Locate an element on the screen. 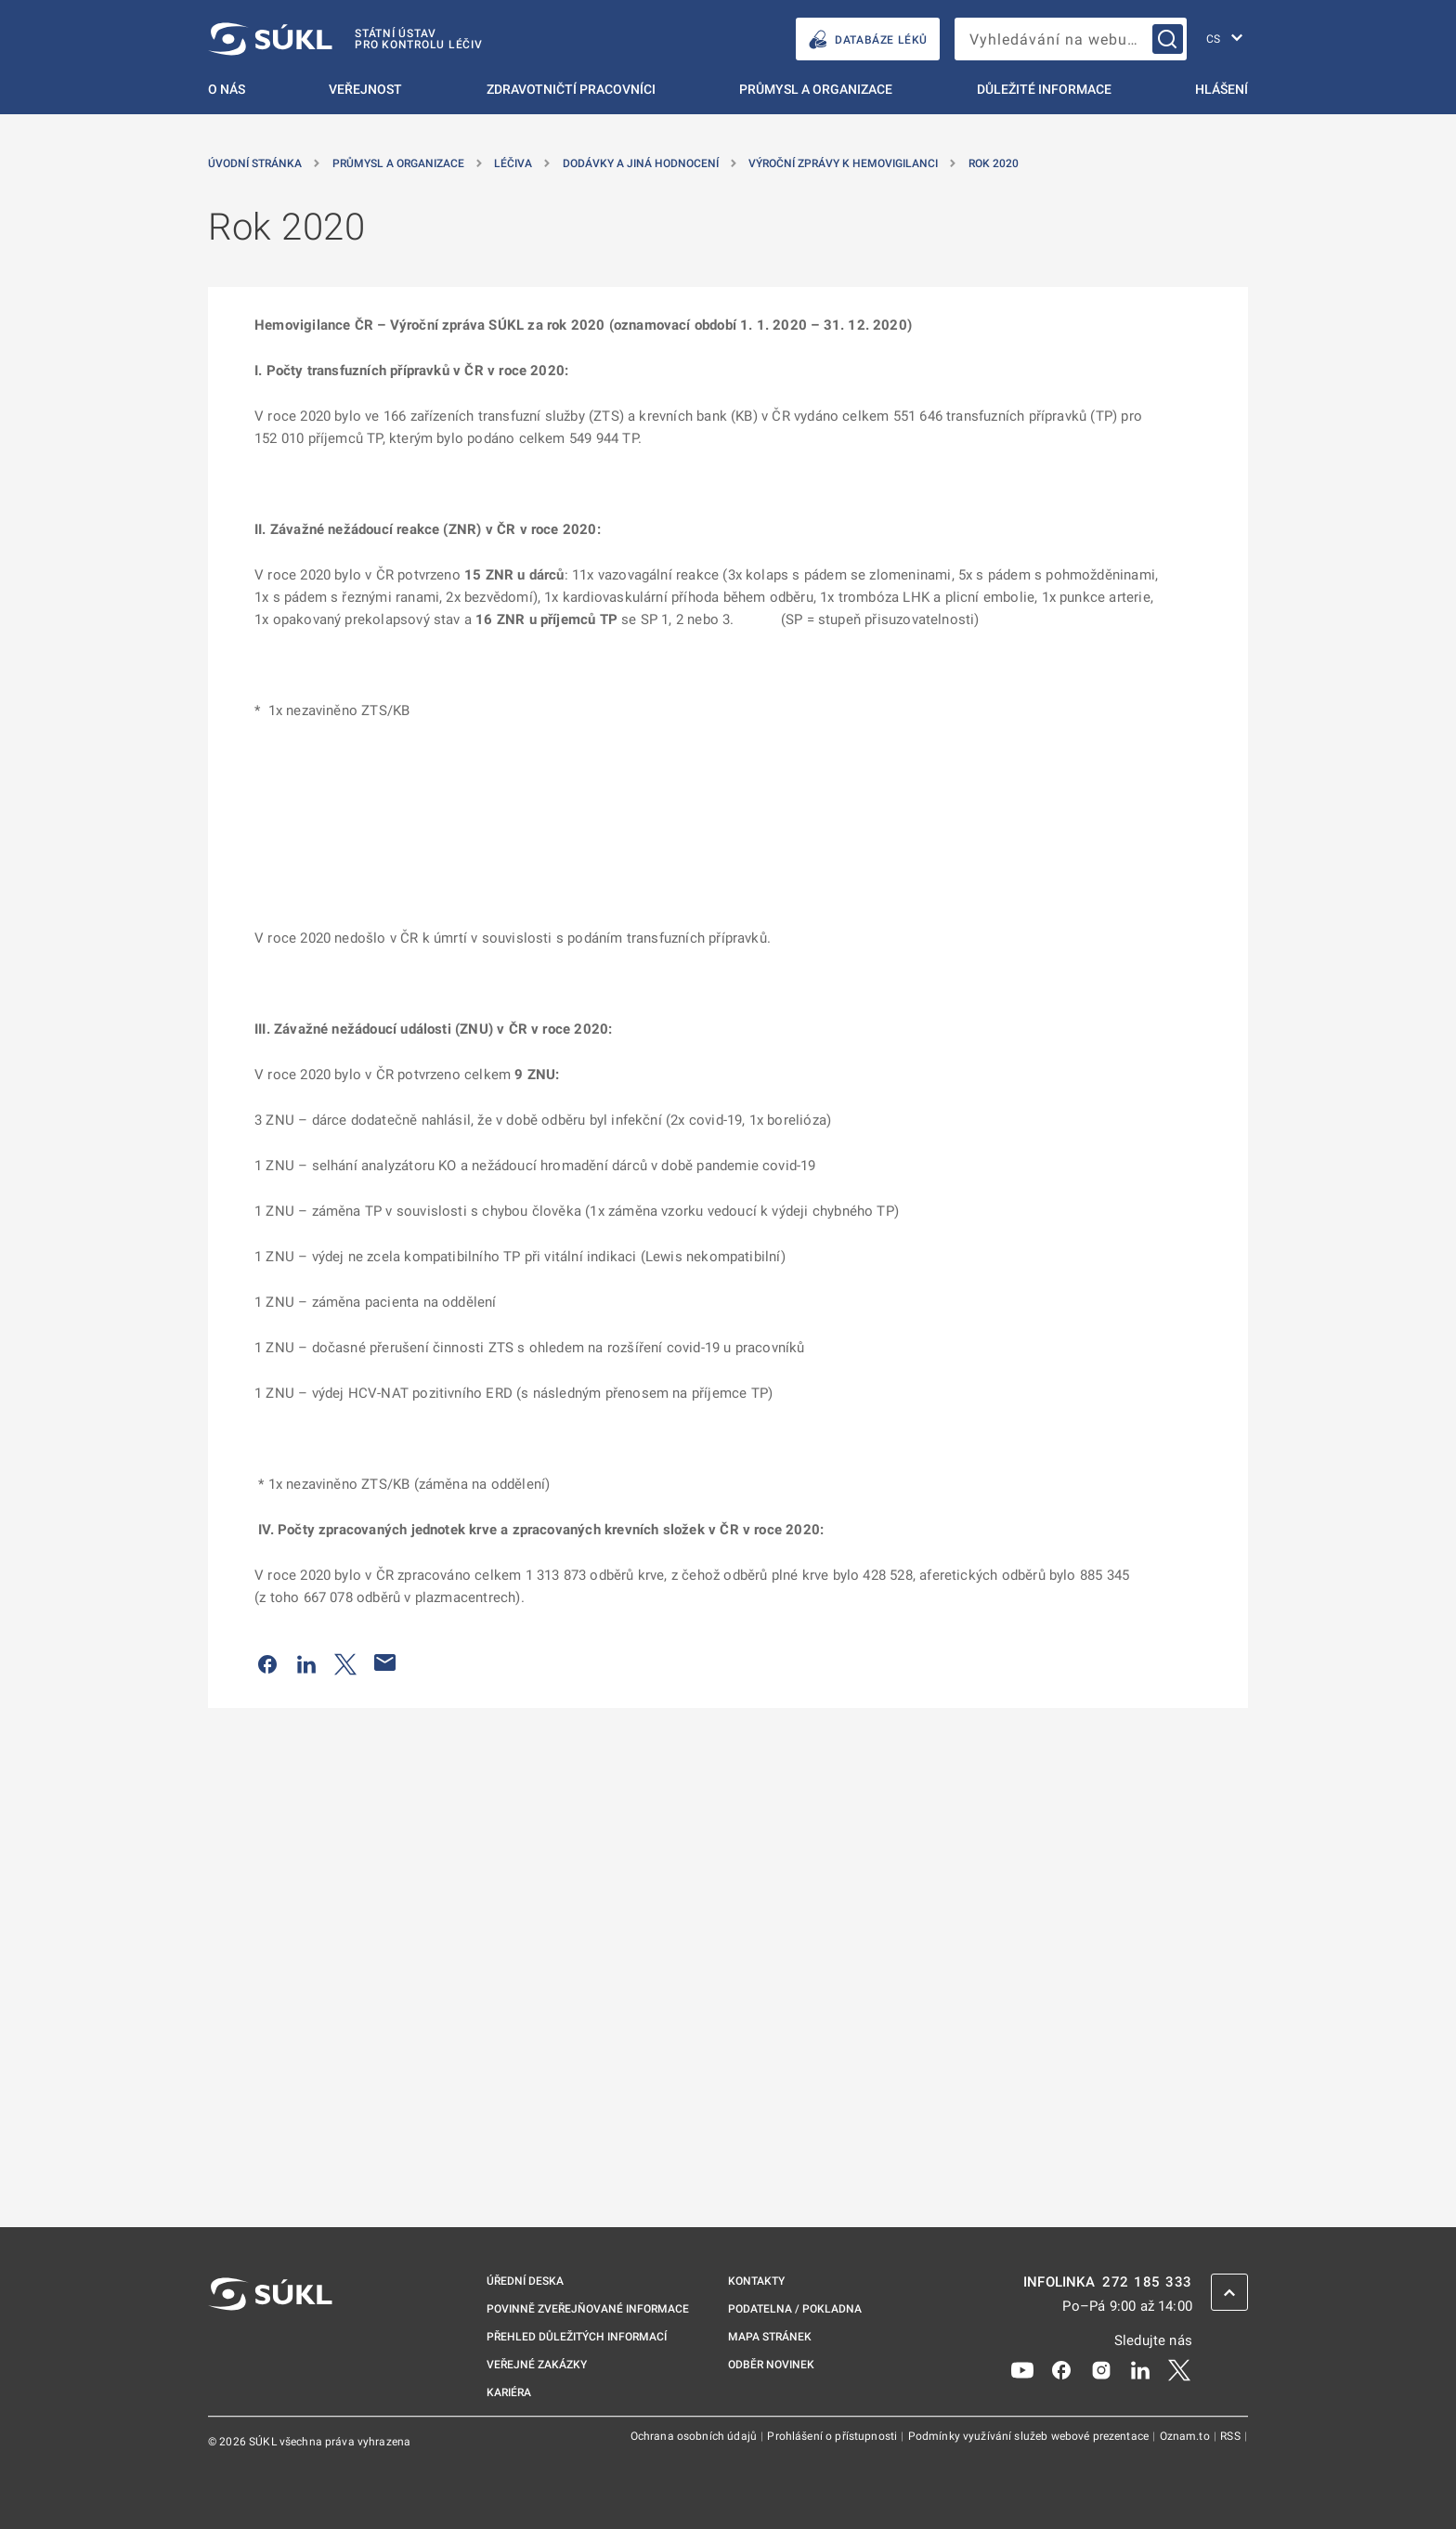  [Youtube] is located at coordinates (1022, 2369).